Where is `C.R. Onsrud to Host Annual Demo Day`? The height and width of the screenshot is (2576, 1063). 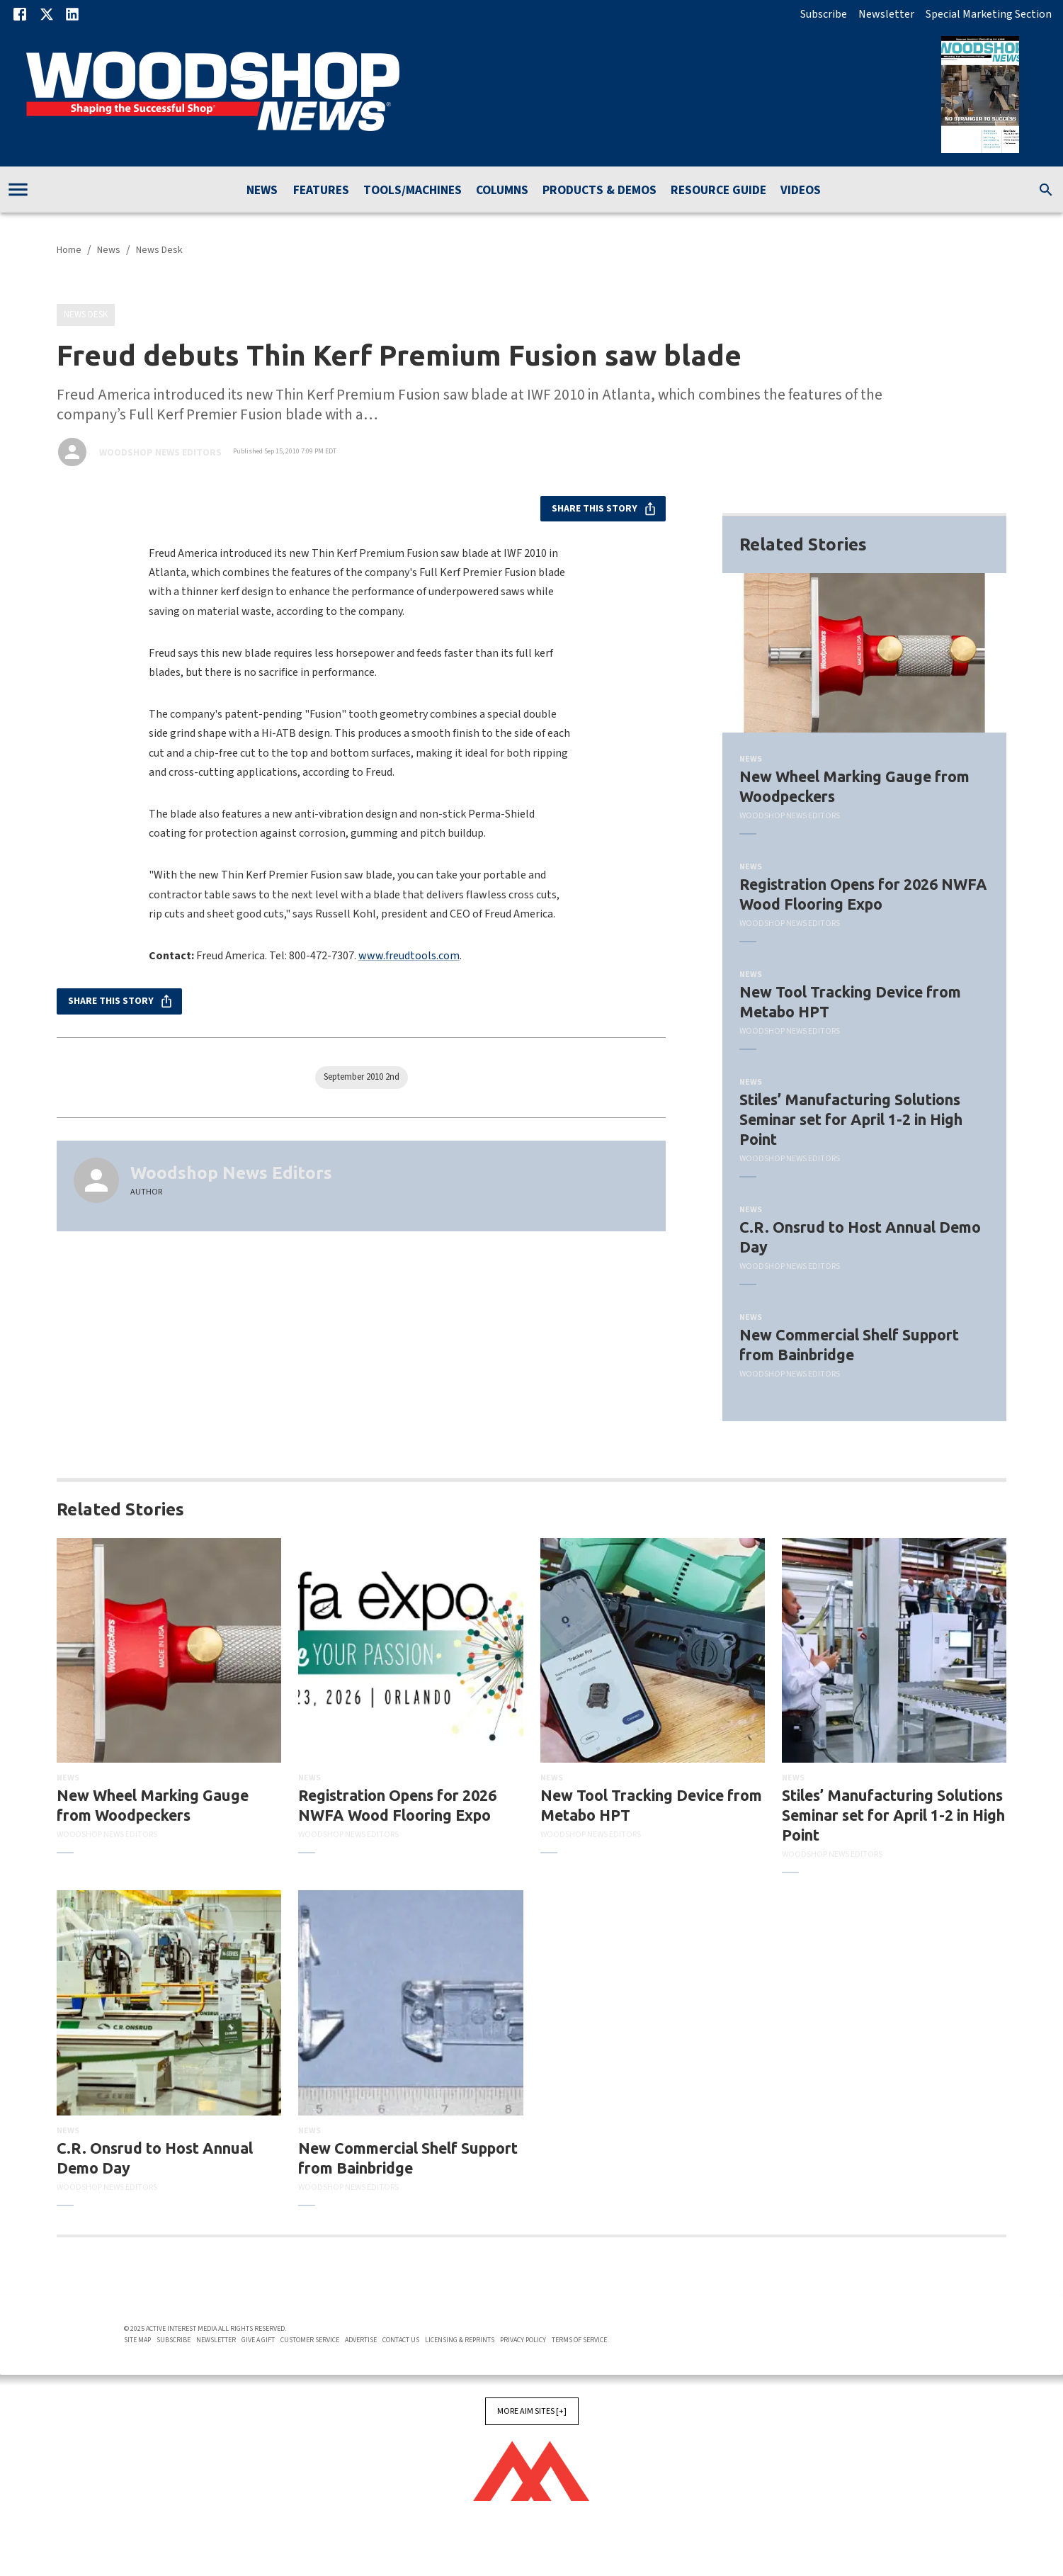
C.R. Onsrud to Host Annual Demo Day is located at coordinates (860, 1237).